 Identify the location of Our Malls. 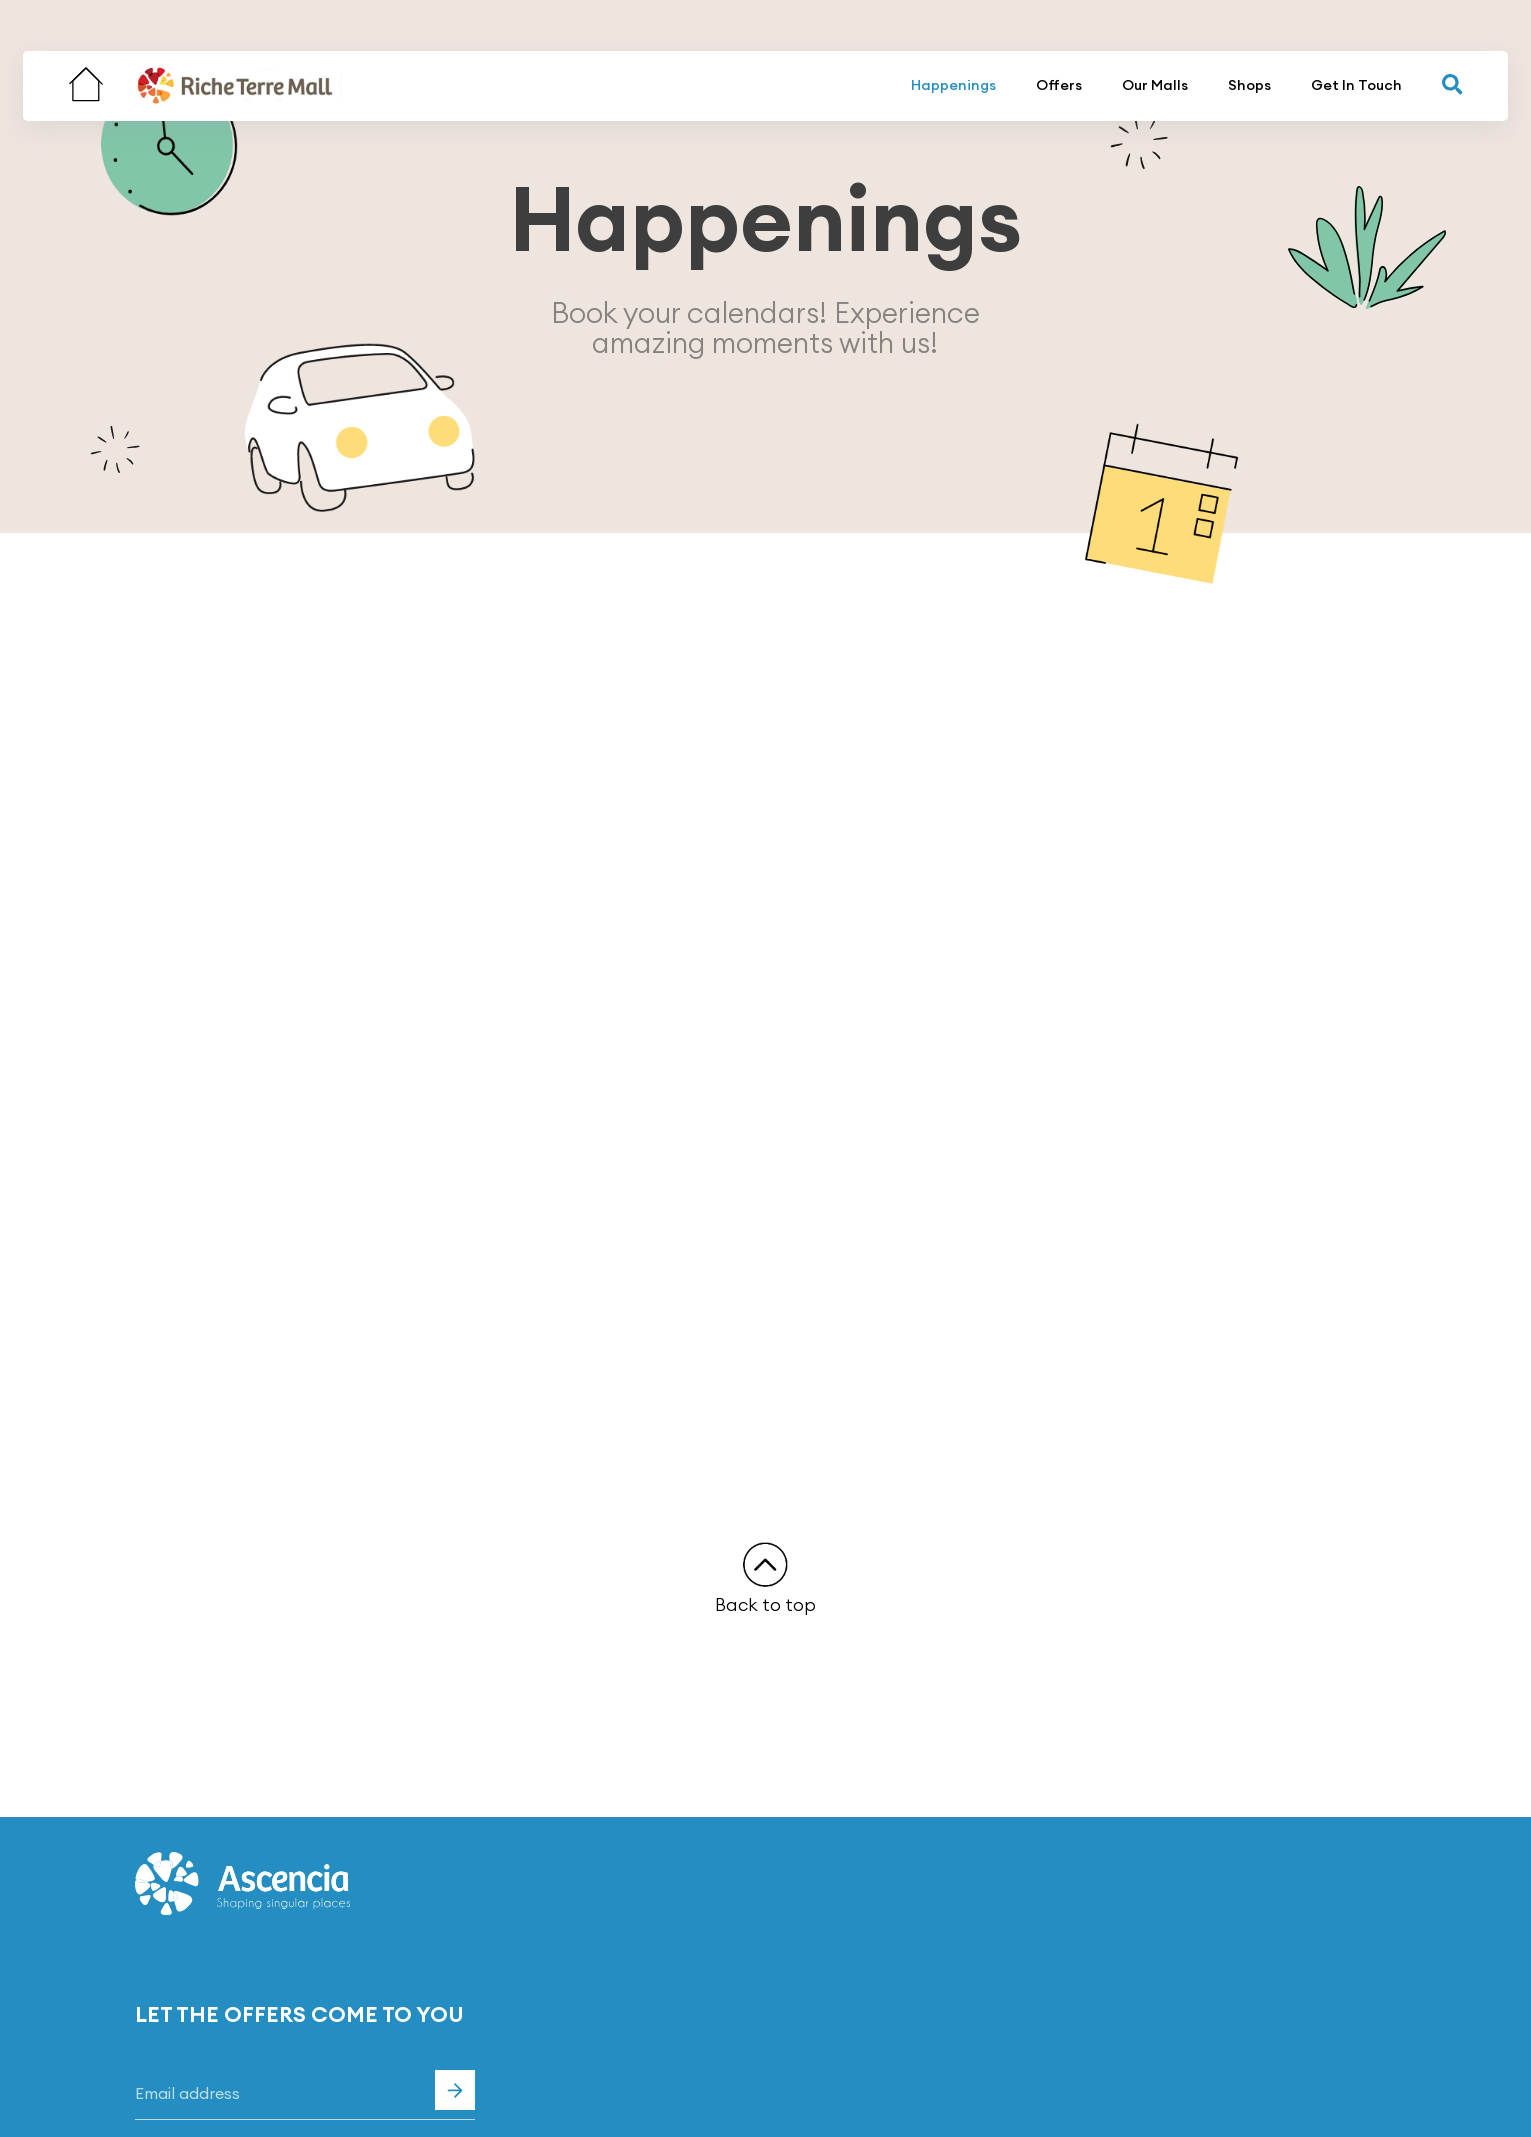
(1155, 85).